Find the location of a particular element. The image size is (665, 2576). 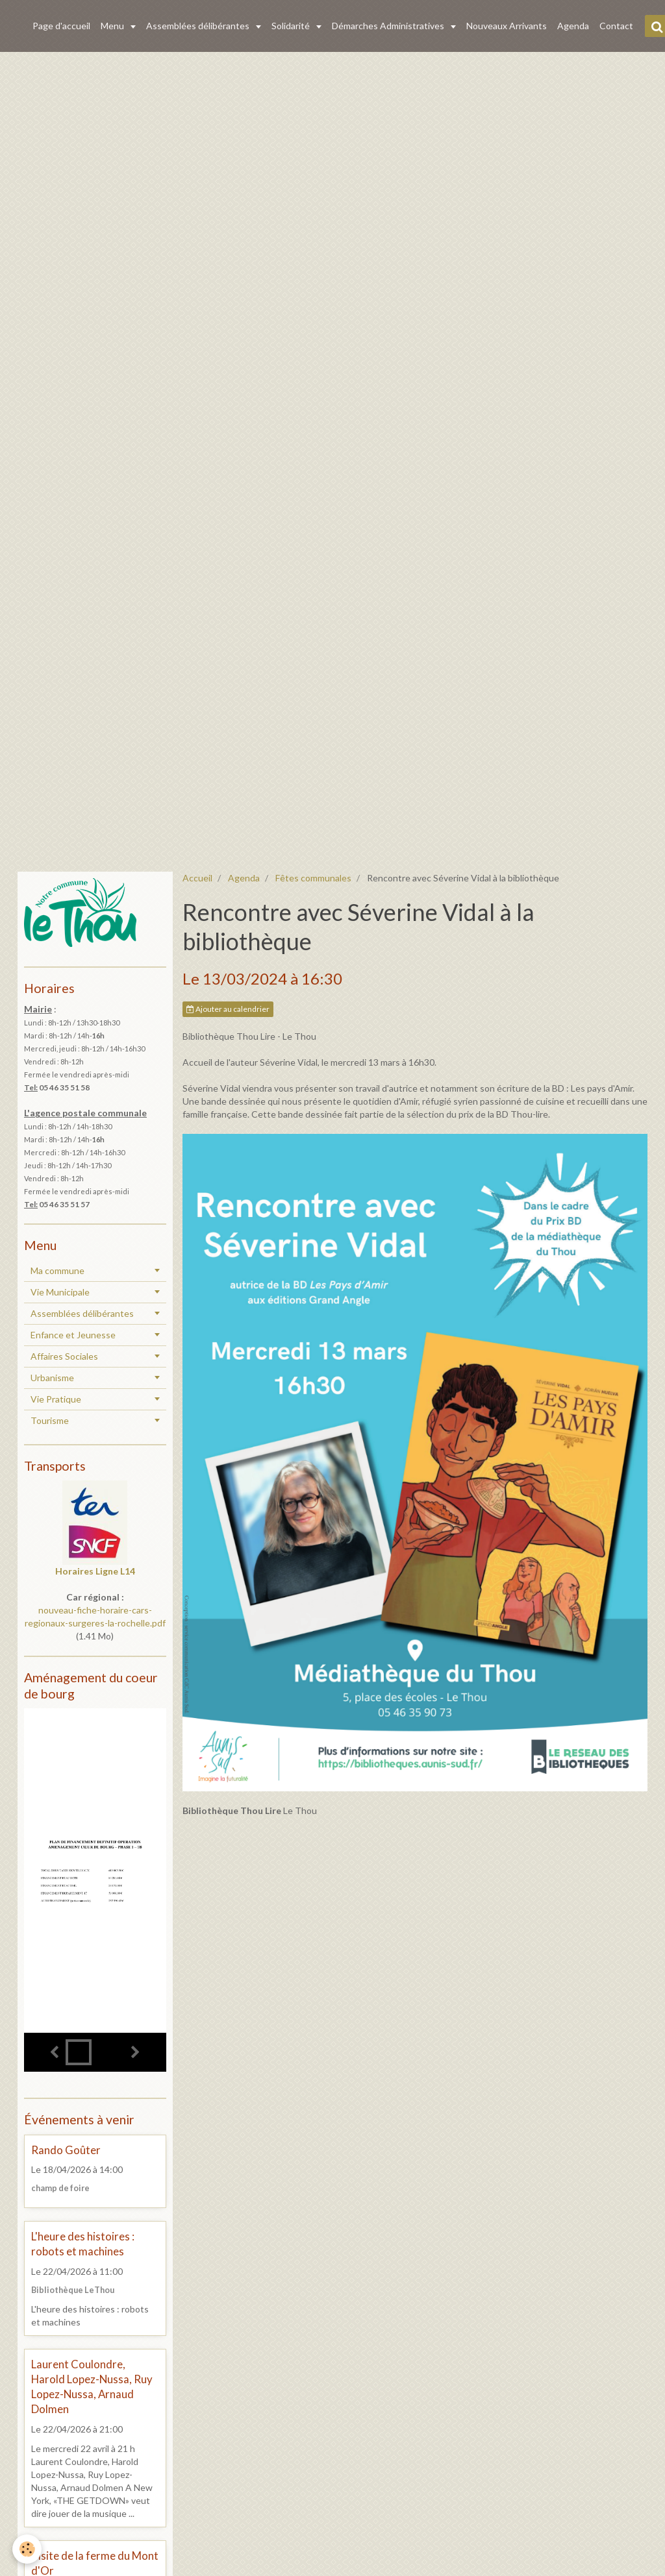

Vie Municipale is located at coordinates (60, 1291).